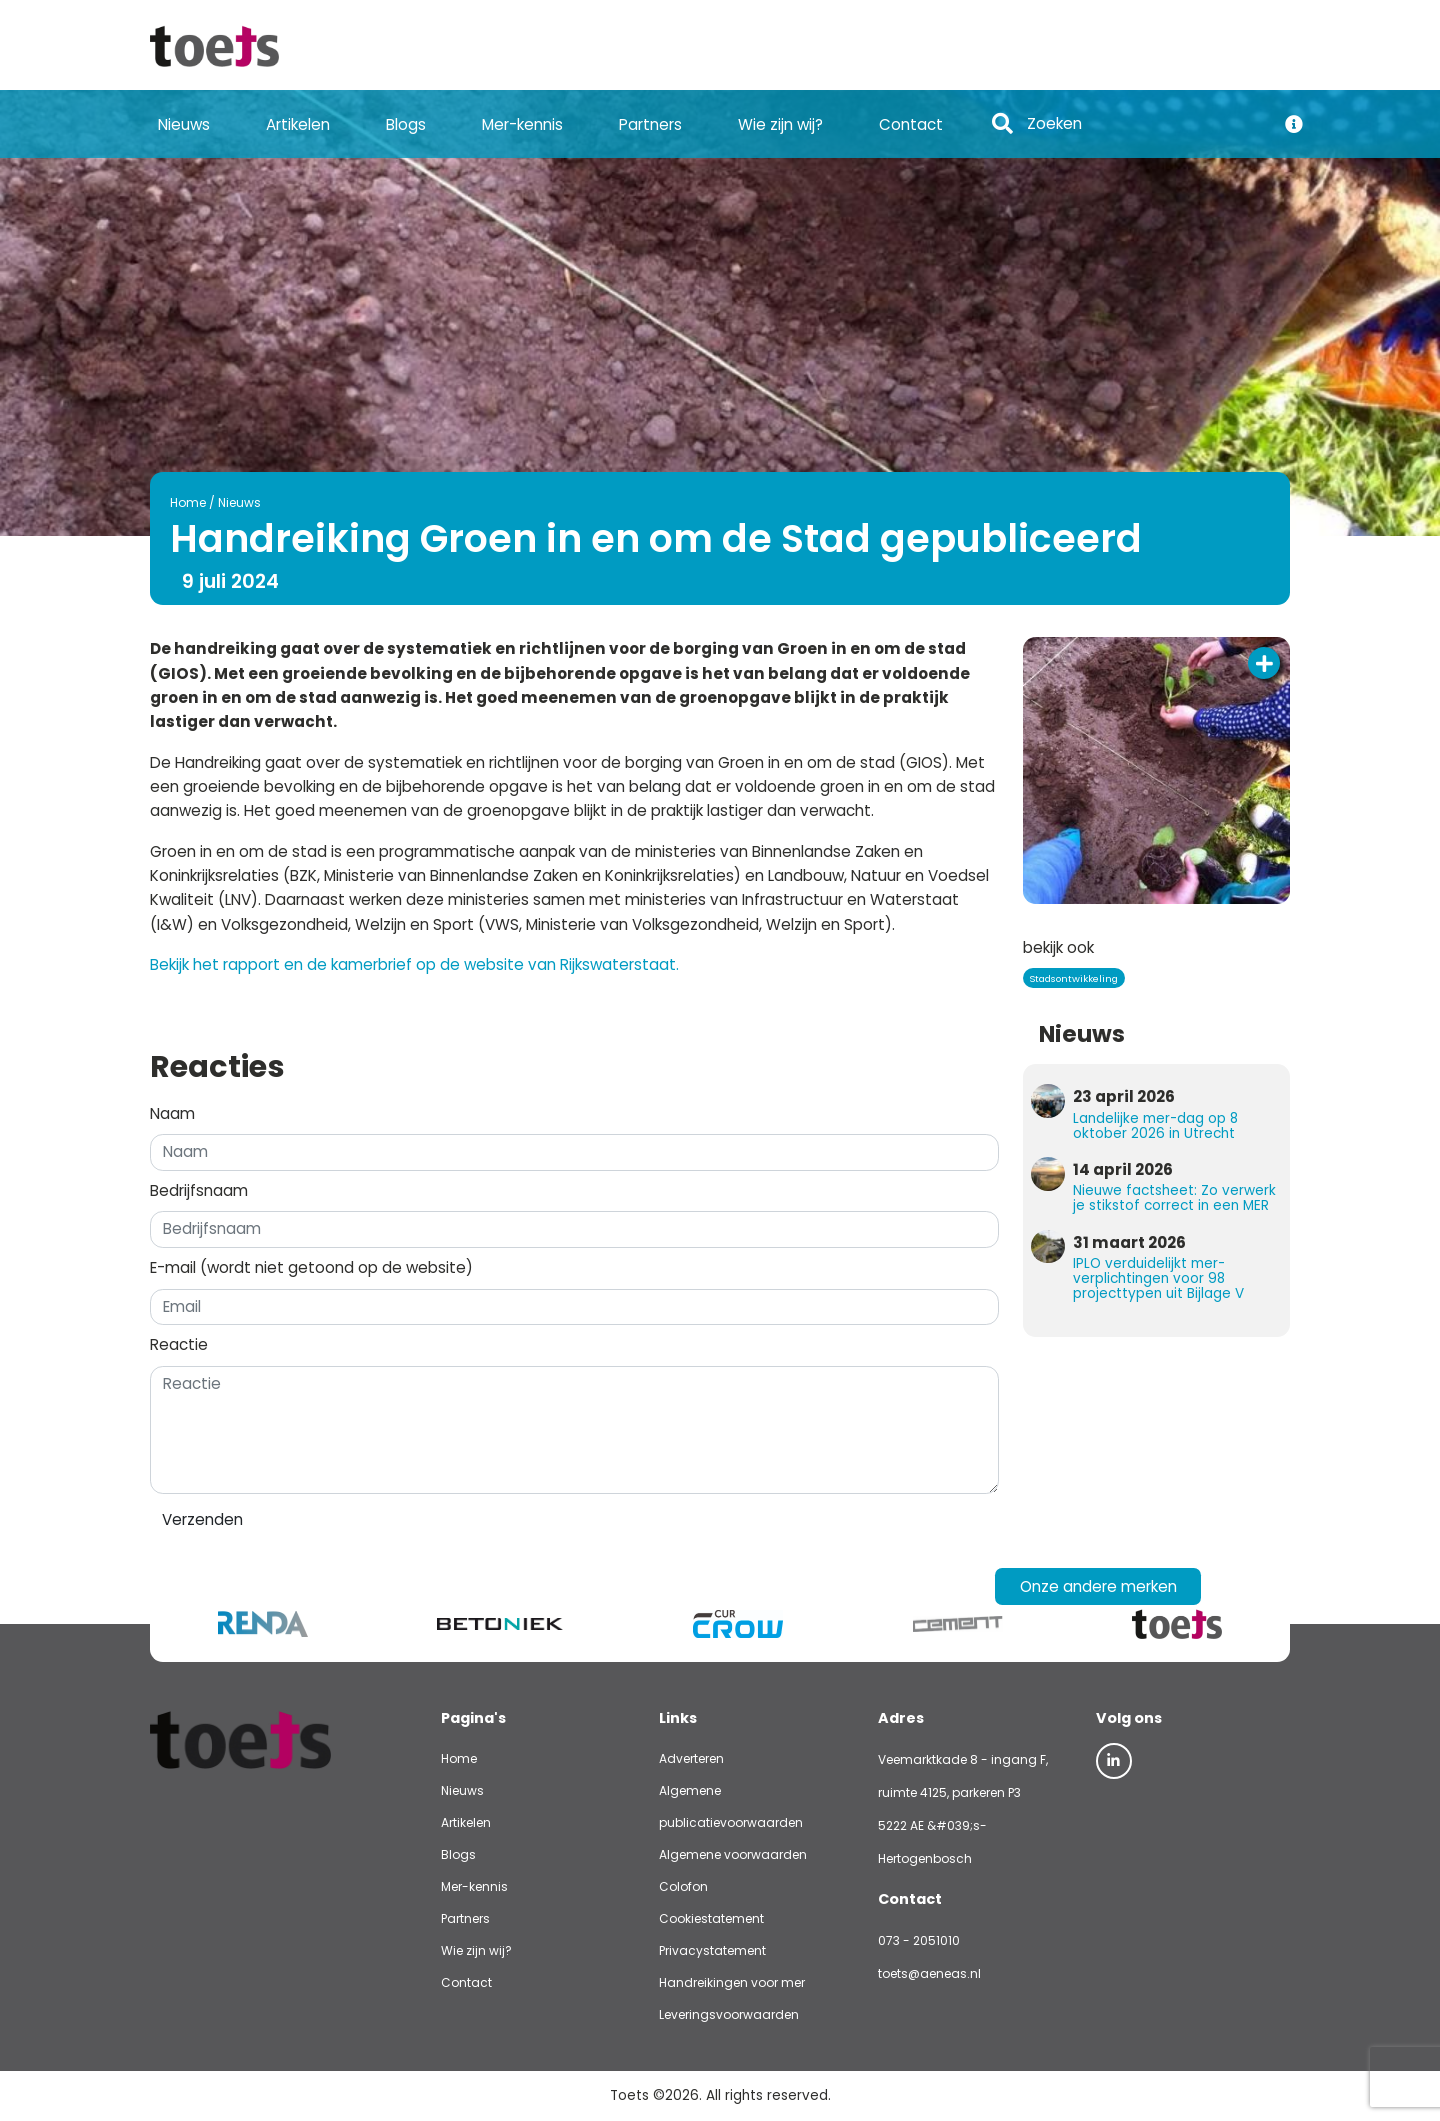  I want to click on Verzenden, so click(202, 1519).